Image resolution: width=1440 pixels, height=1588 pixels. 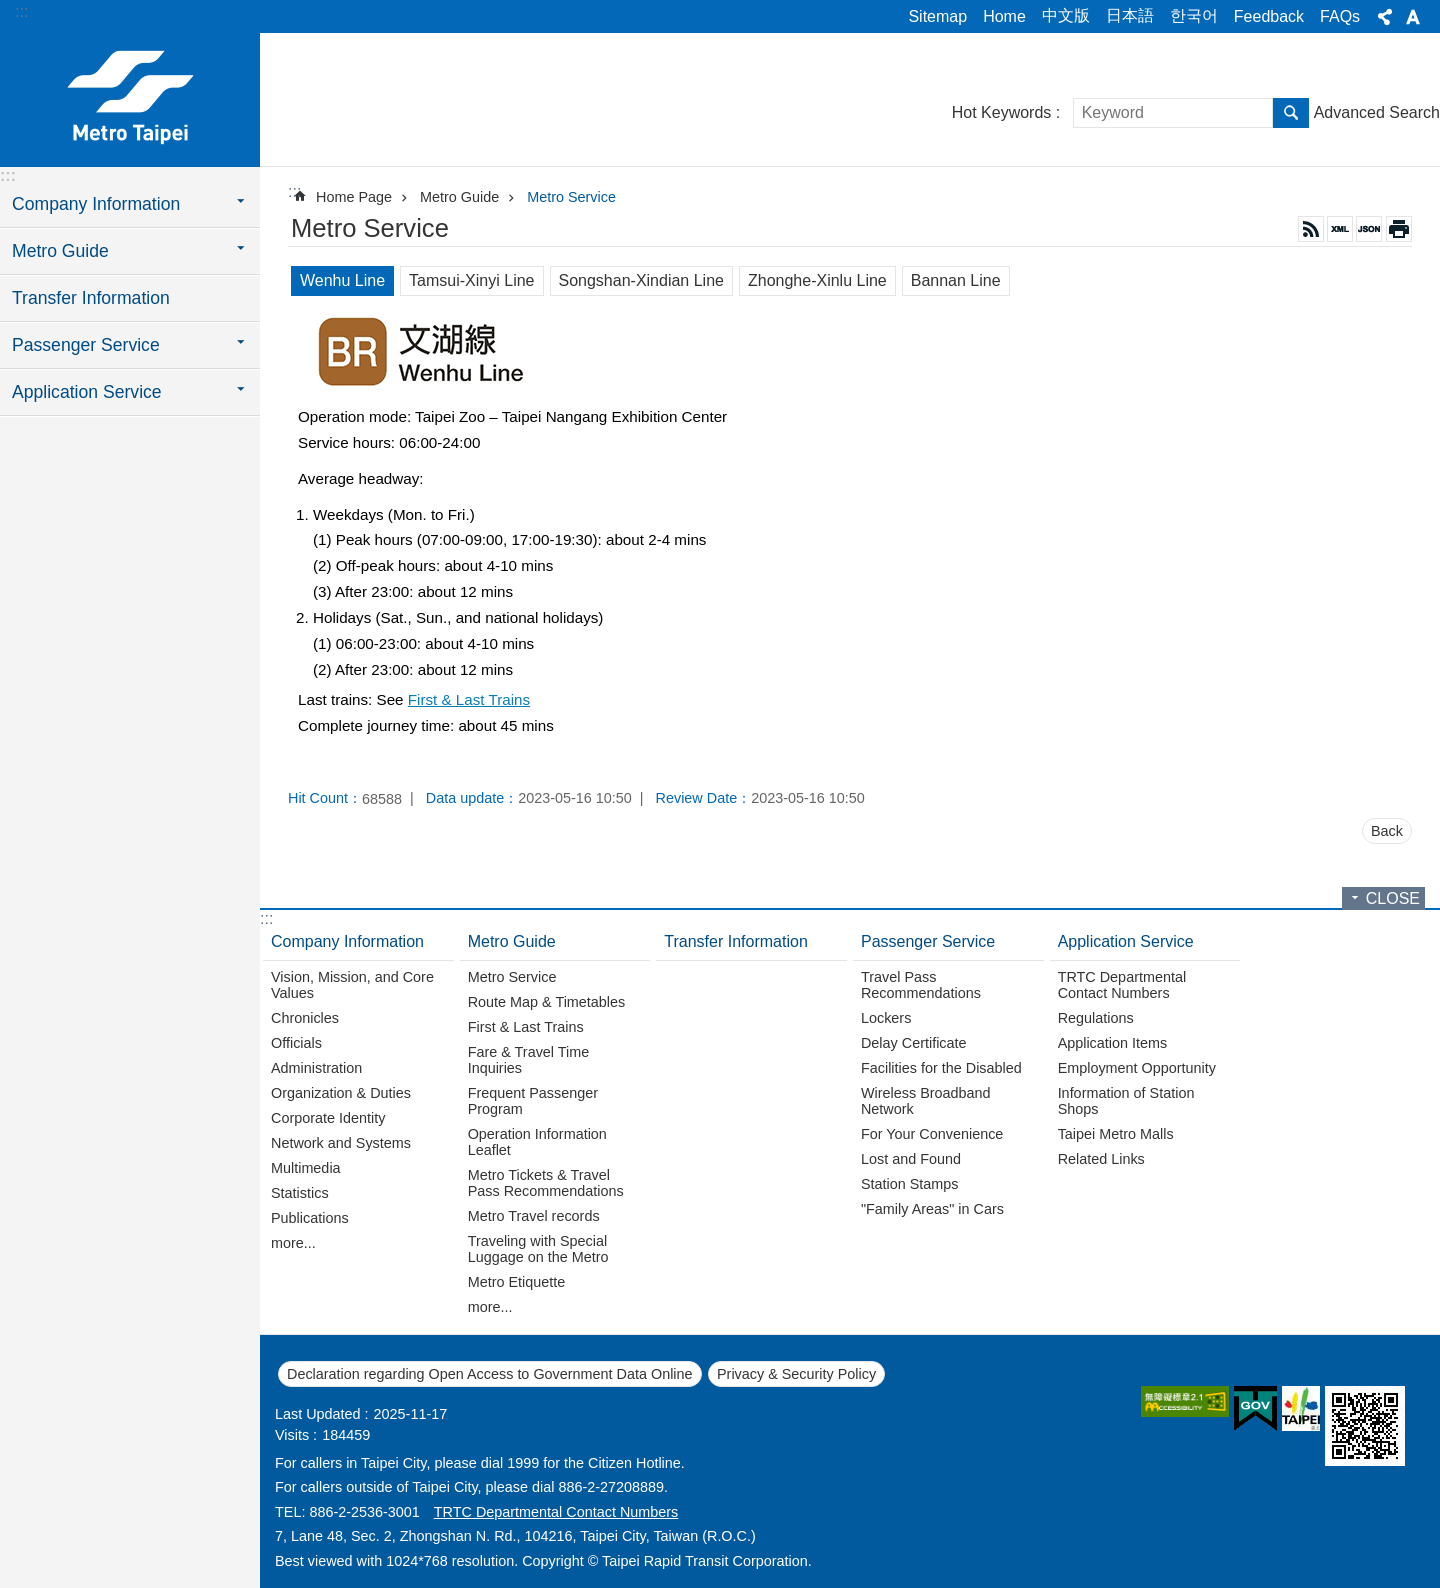 What do you see at coordinates (641, 280) in the screenshot?
I see `Songshan-Xindian Line` at bounding box center [641, 280].